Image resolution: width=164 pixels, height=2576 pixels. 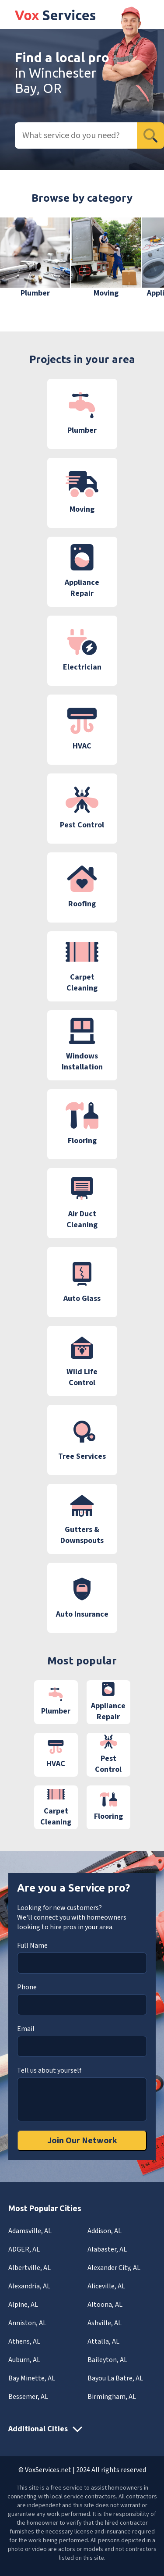 What do you see at coordinates (104, 2323) in the screenshot?
I see `Ashville, AL` at bounding box center [104, 2323].